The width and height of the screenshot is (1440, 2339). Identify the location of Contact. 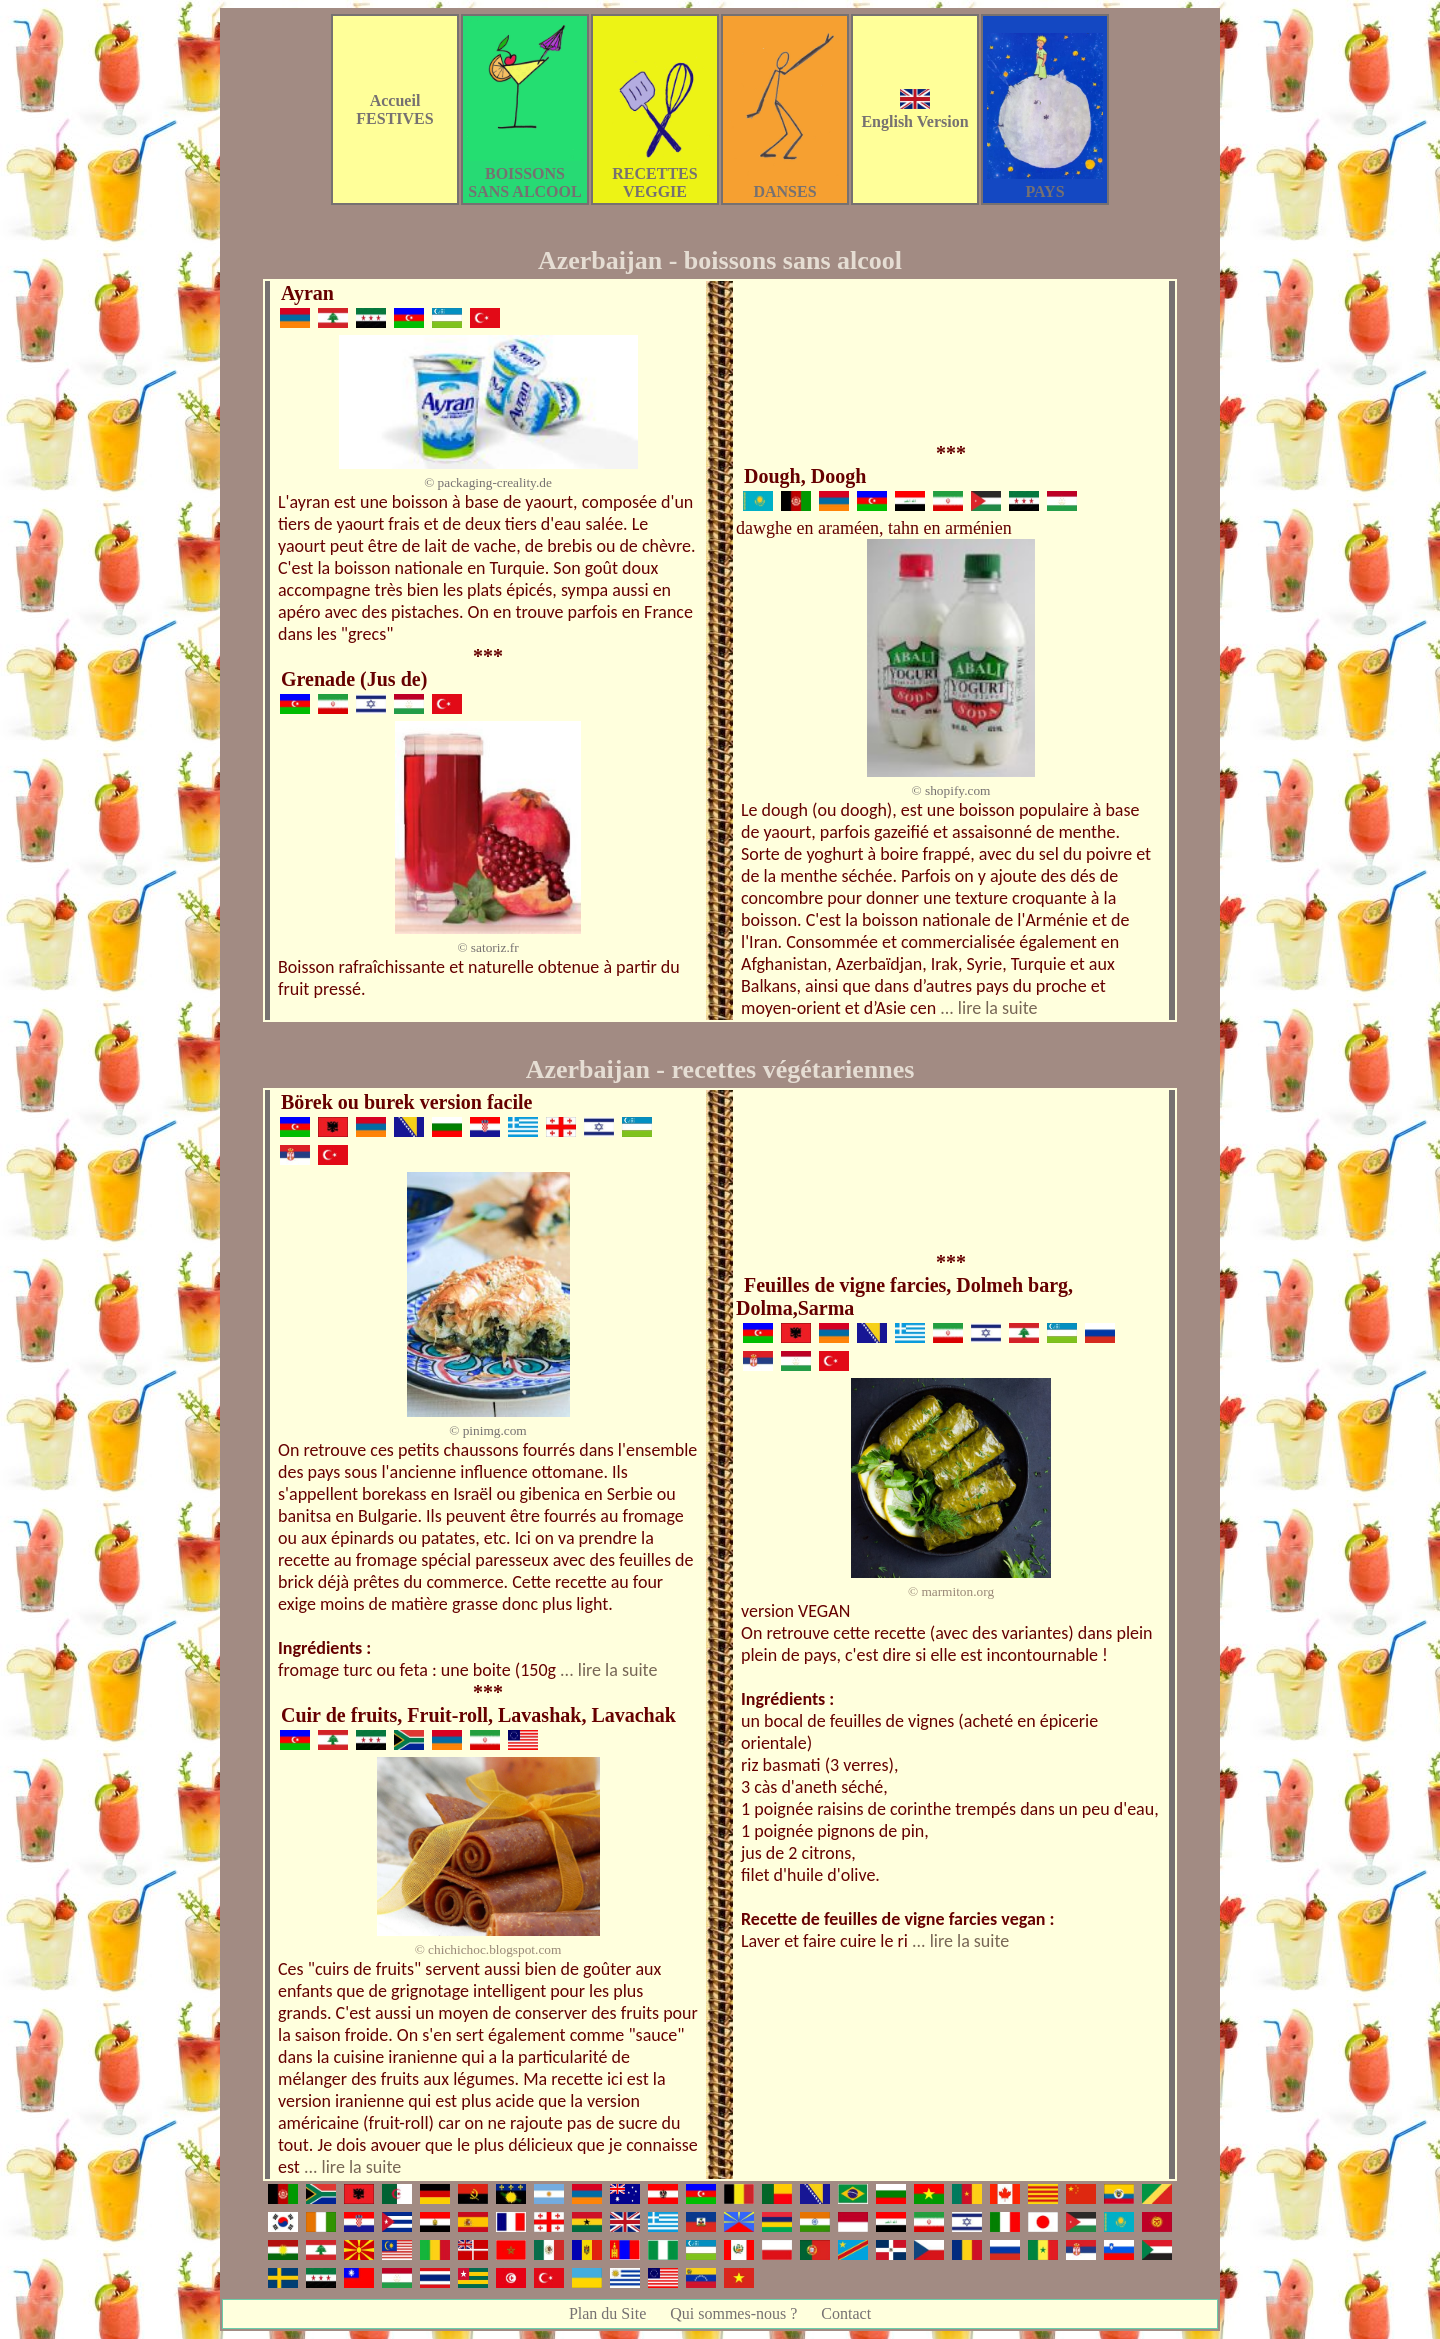
(846, 2313).